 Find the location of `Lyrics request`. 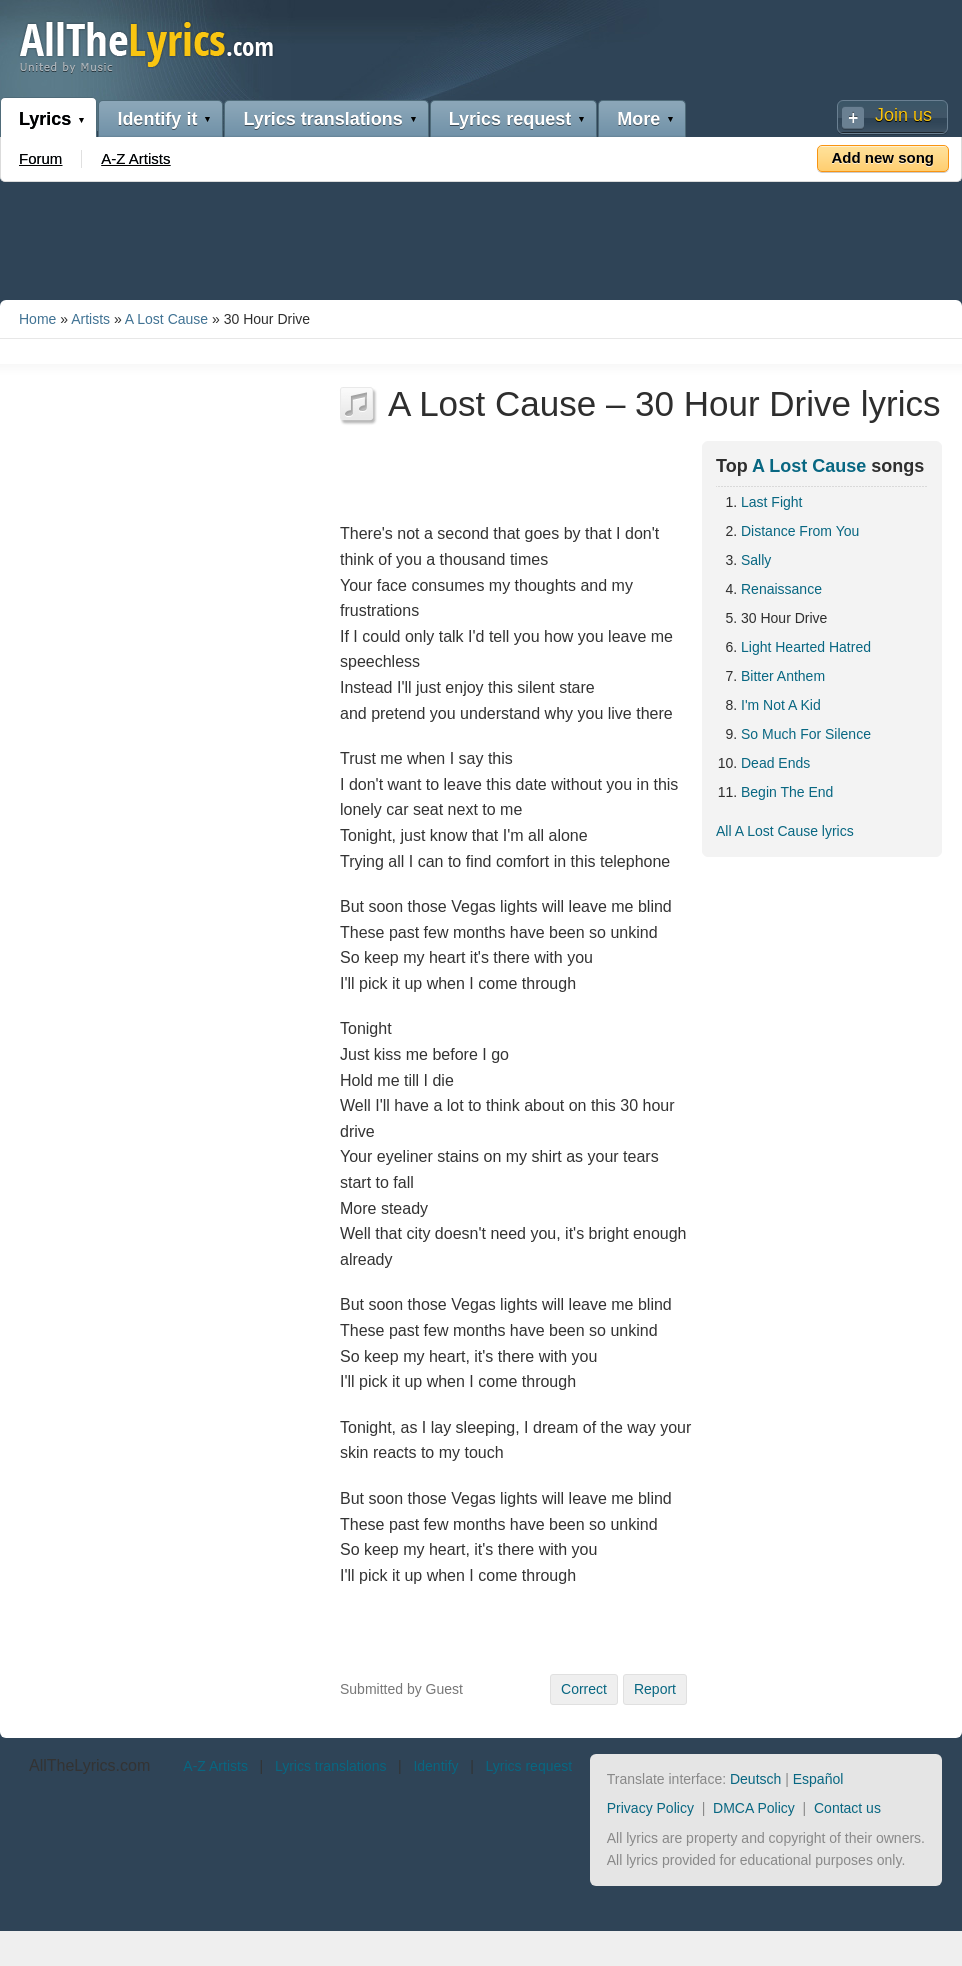

Lyrics request is located at coordinates (510, 119).